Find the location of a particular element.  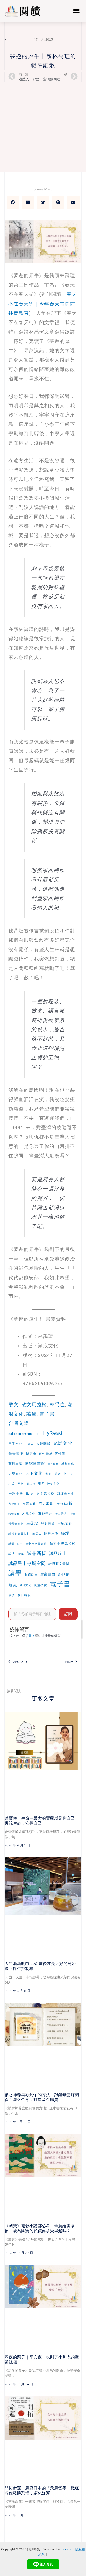

職涯 [職涯 (4 個項目)] is located at coordinates (11, 1543).